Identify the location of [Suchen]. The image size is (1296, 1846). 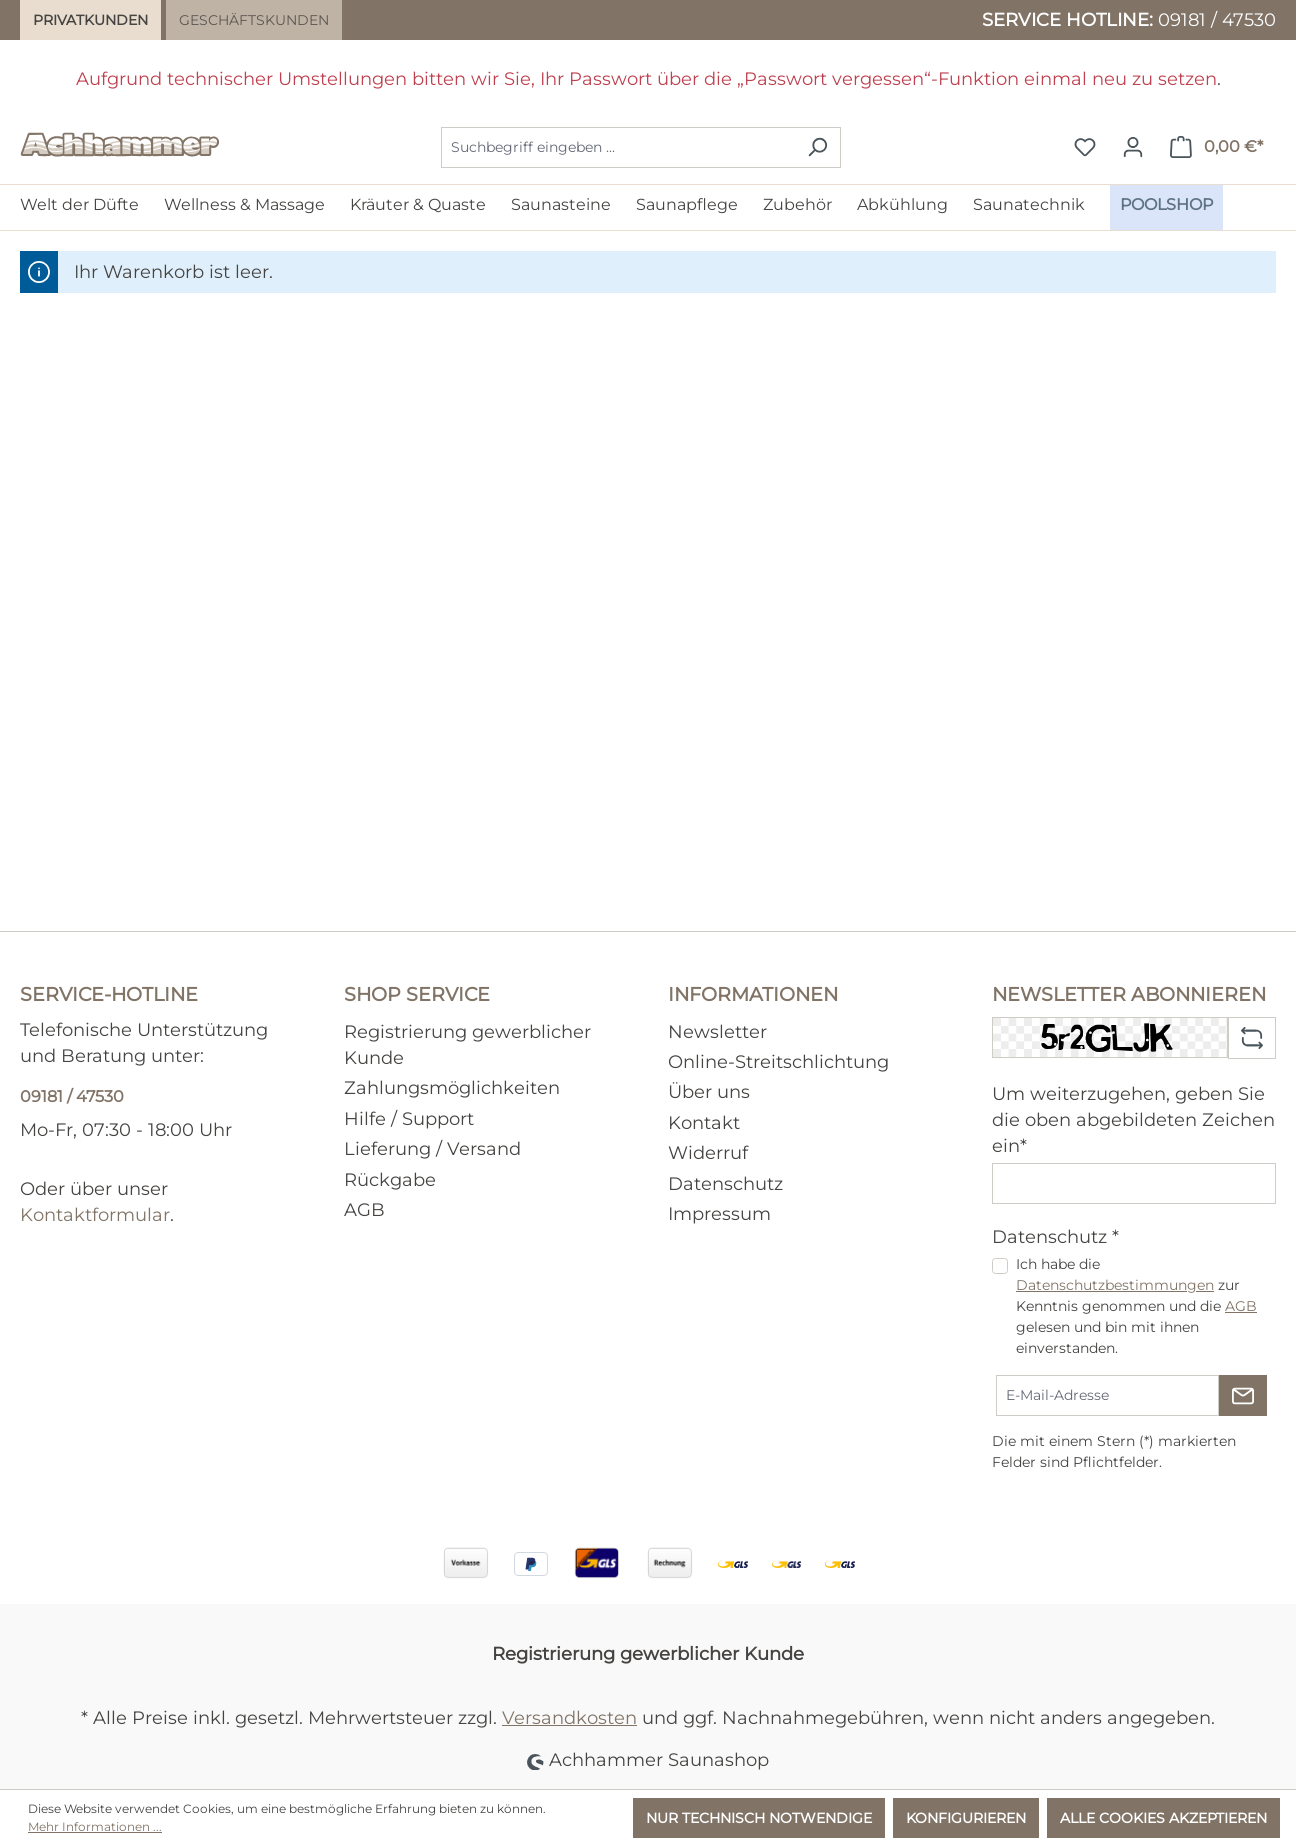
(817, 147).